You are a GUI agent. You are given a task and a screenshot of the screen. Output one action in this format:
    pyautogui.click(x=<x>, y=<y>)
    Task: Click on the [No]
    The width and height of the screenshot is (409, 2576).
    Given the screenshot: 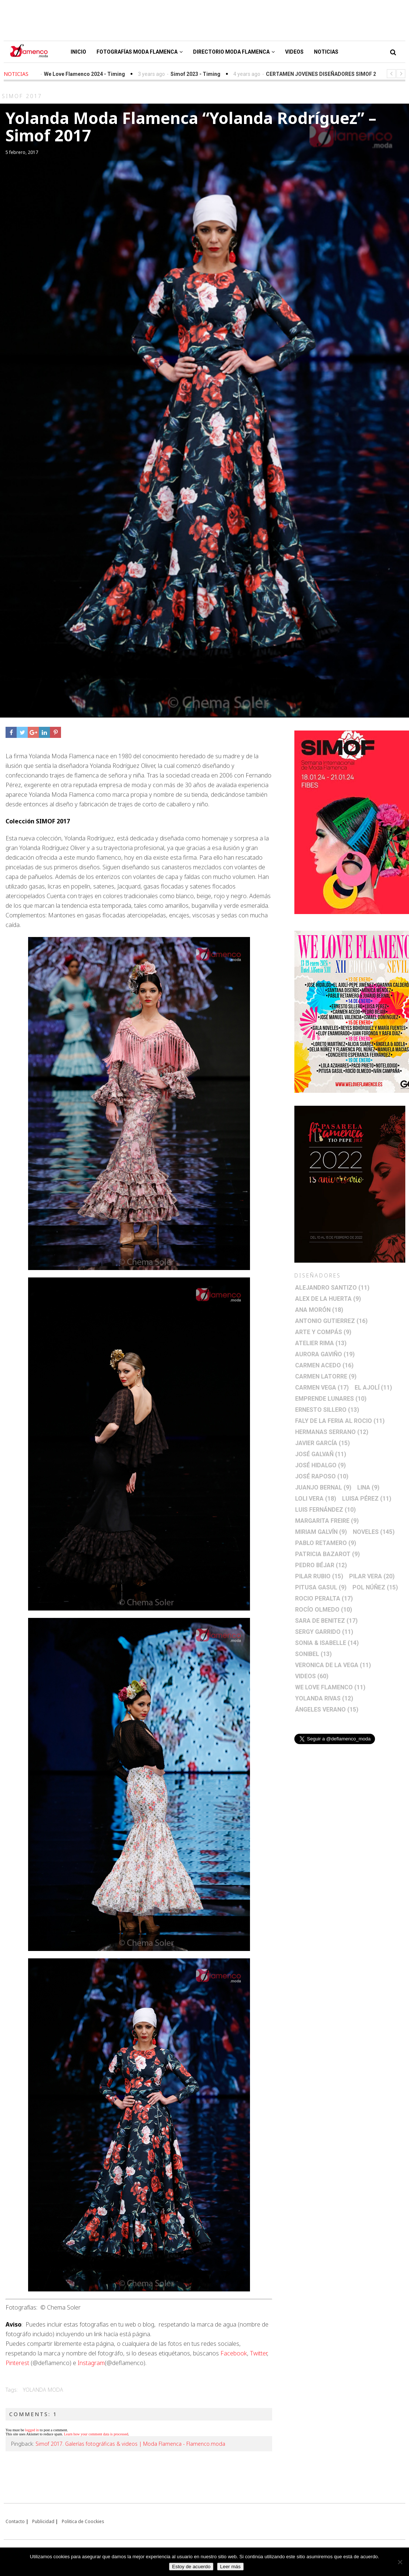 What is the action you would take?
    pyautogui.click(x=399, y=2562)
    